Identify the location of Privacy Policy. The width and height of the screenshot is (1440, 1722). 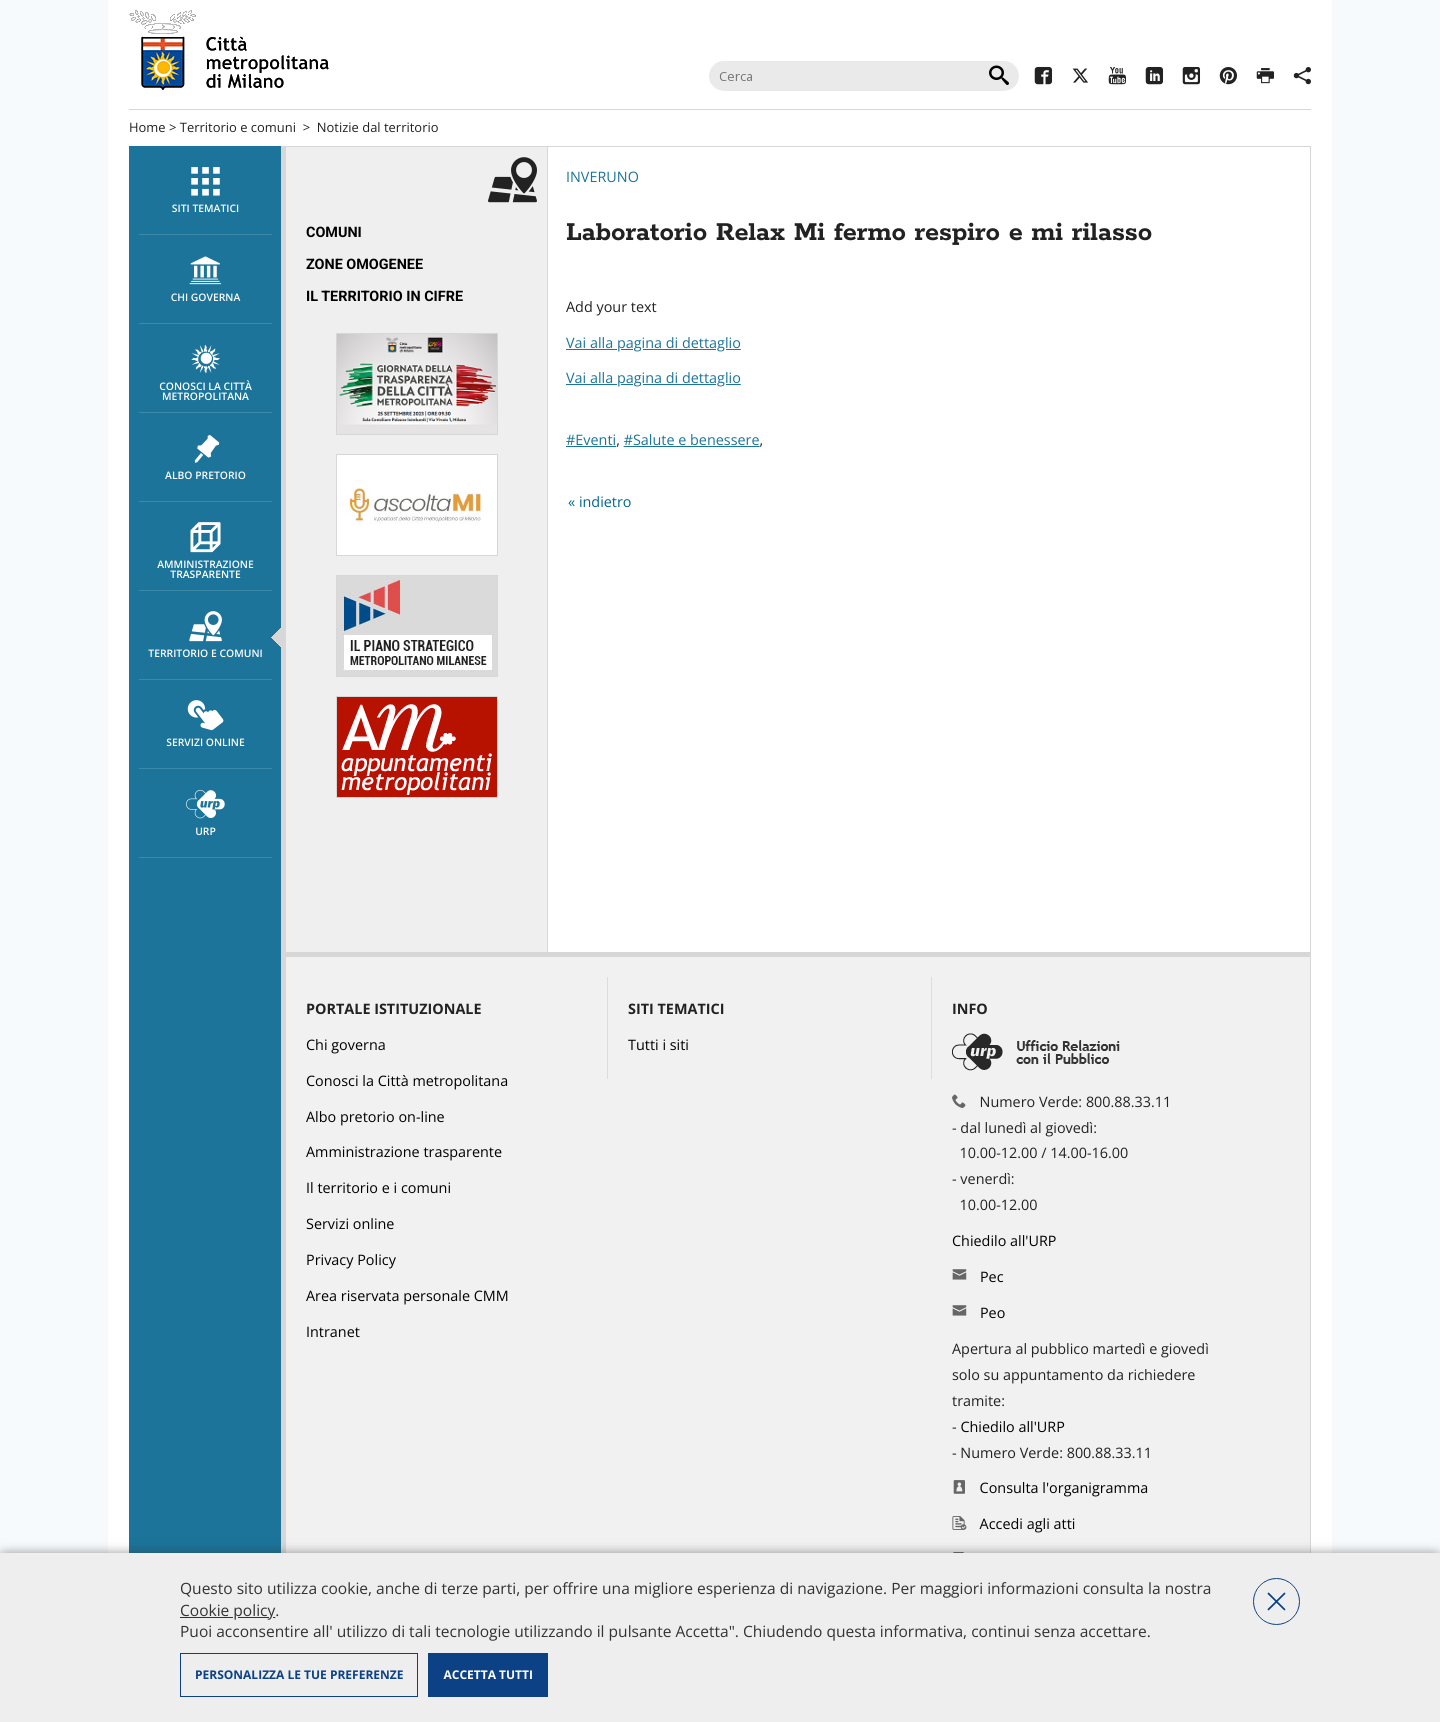
(351, 1260).